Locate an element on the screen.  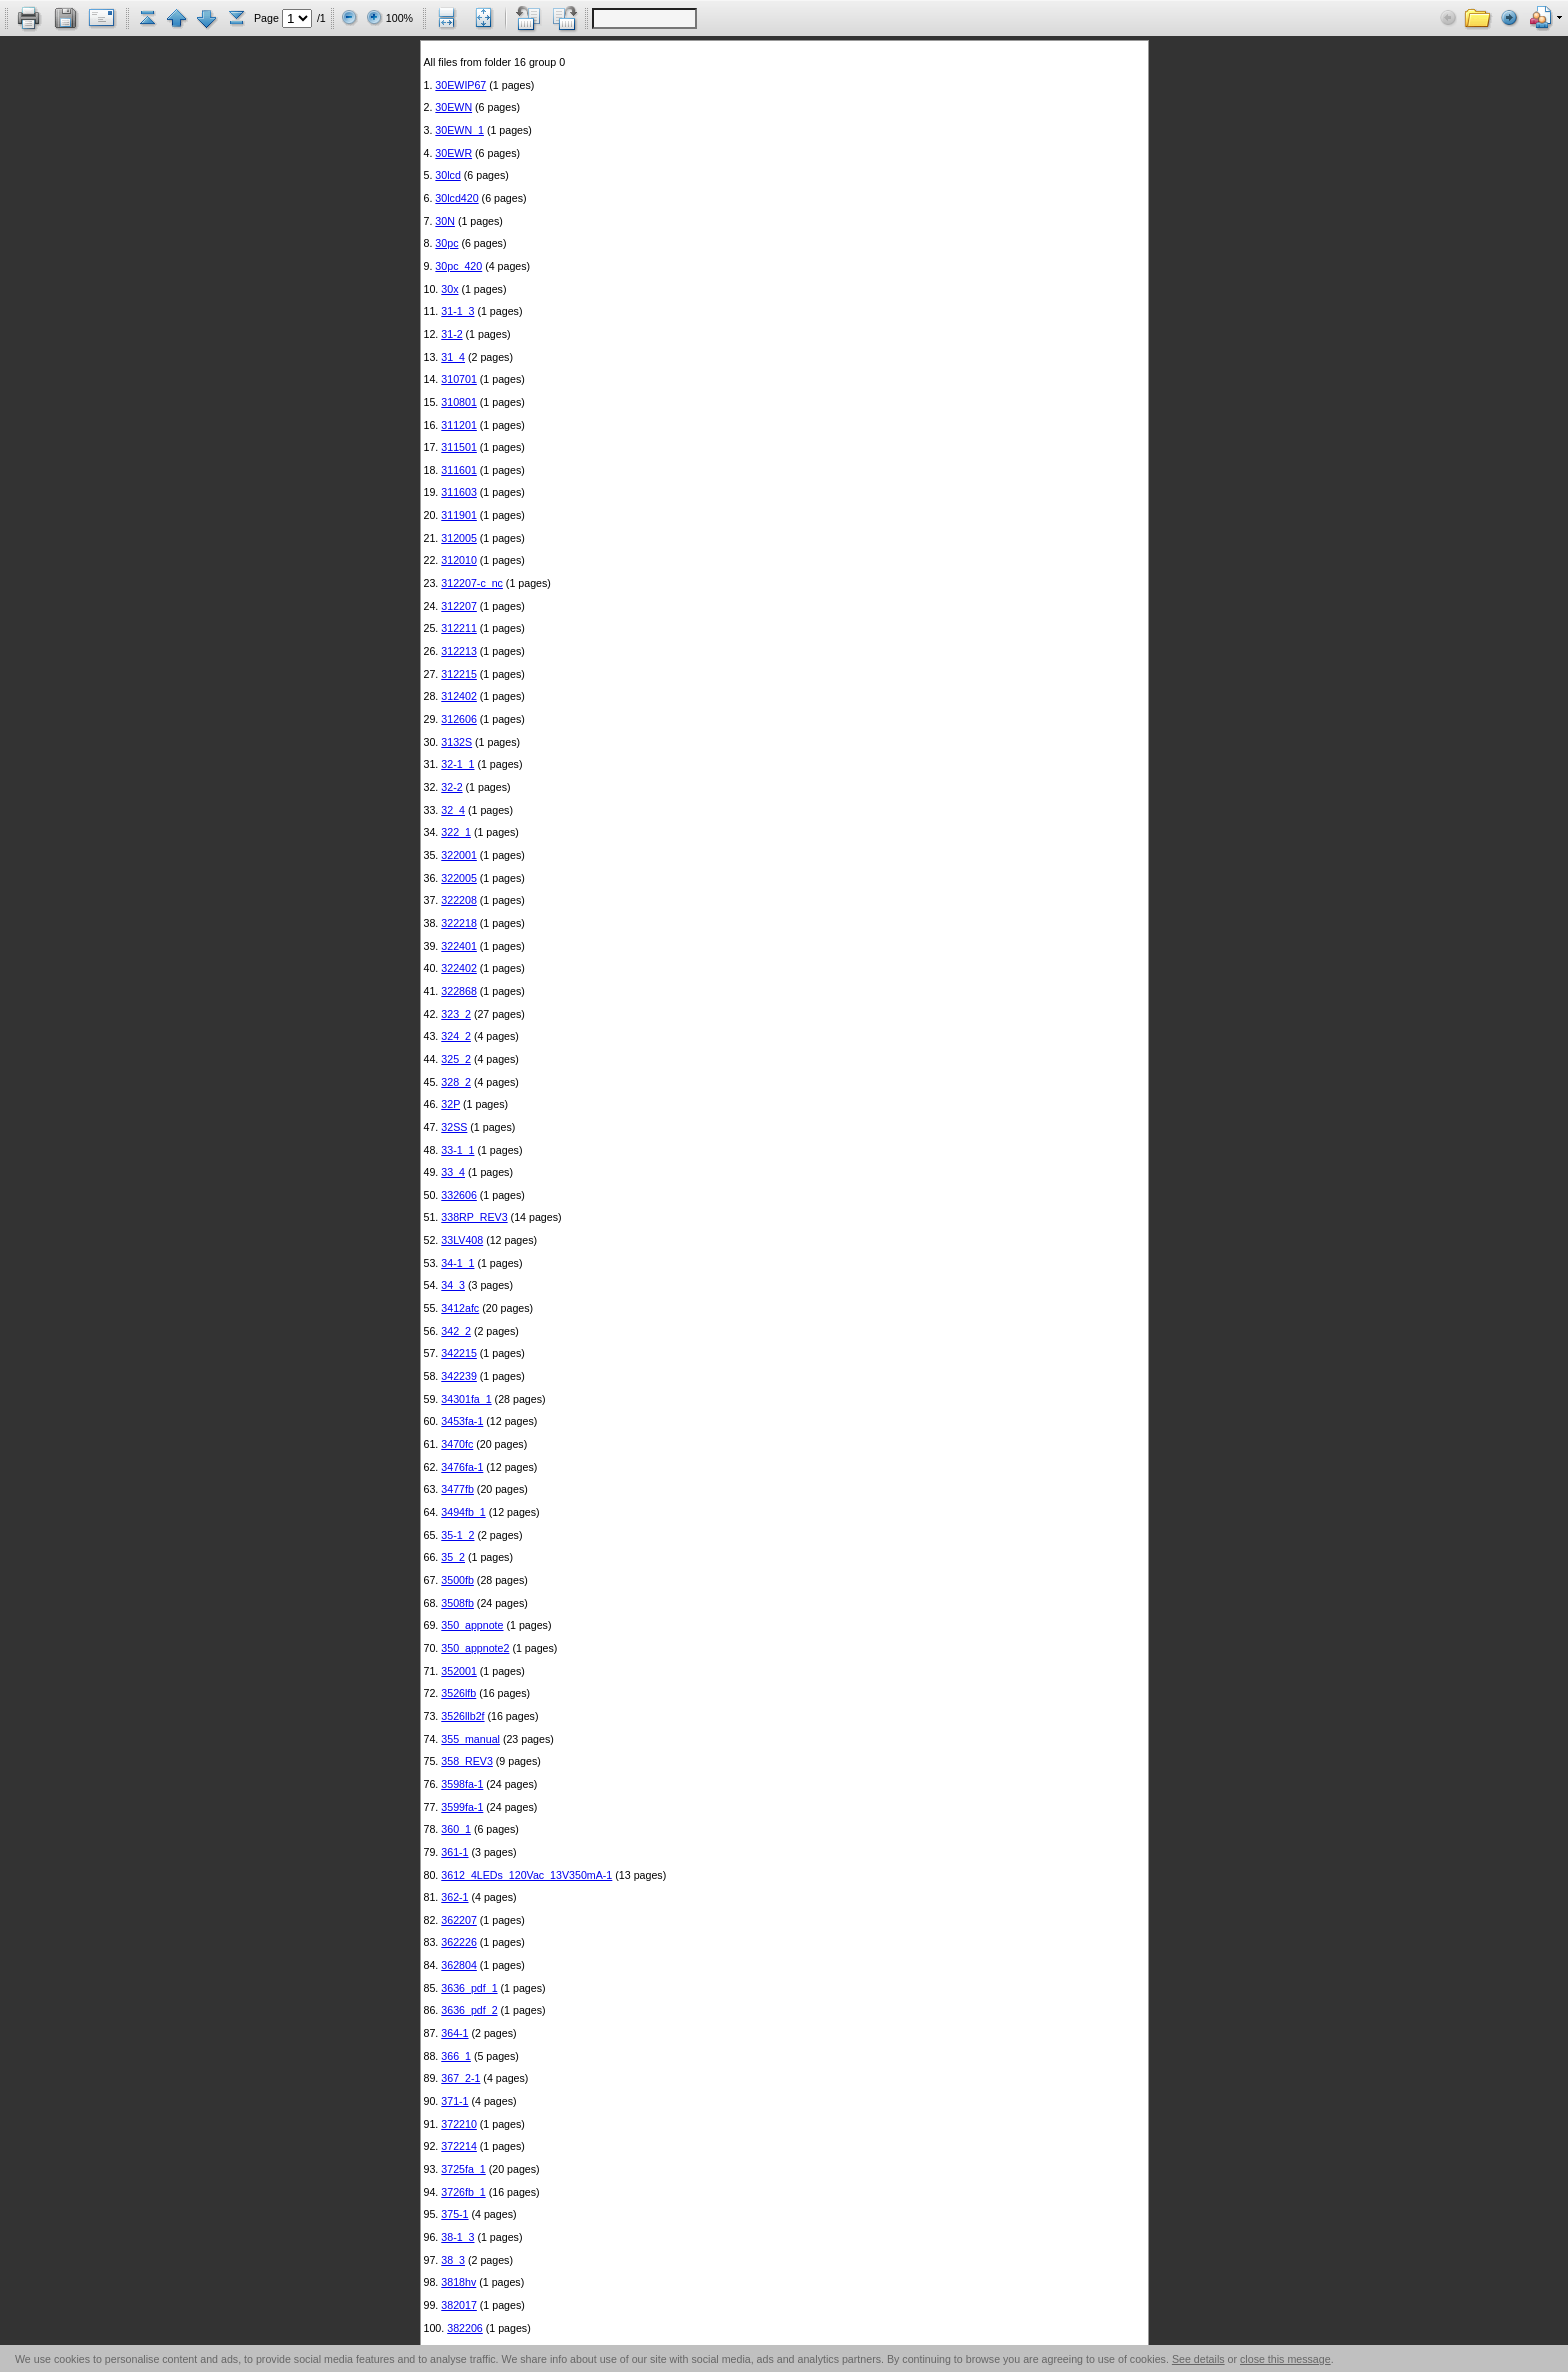
31-2 is located at coordinates (451, 334).